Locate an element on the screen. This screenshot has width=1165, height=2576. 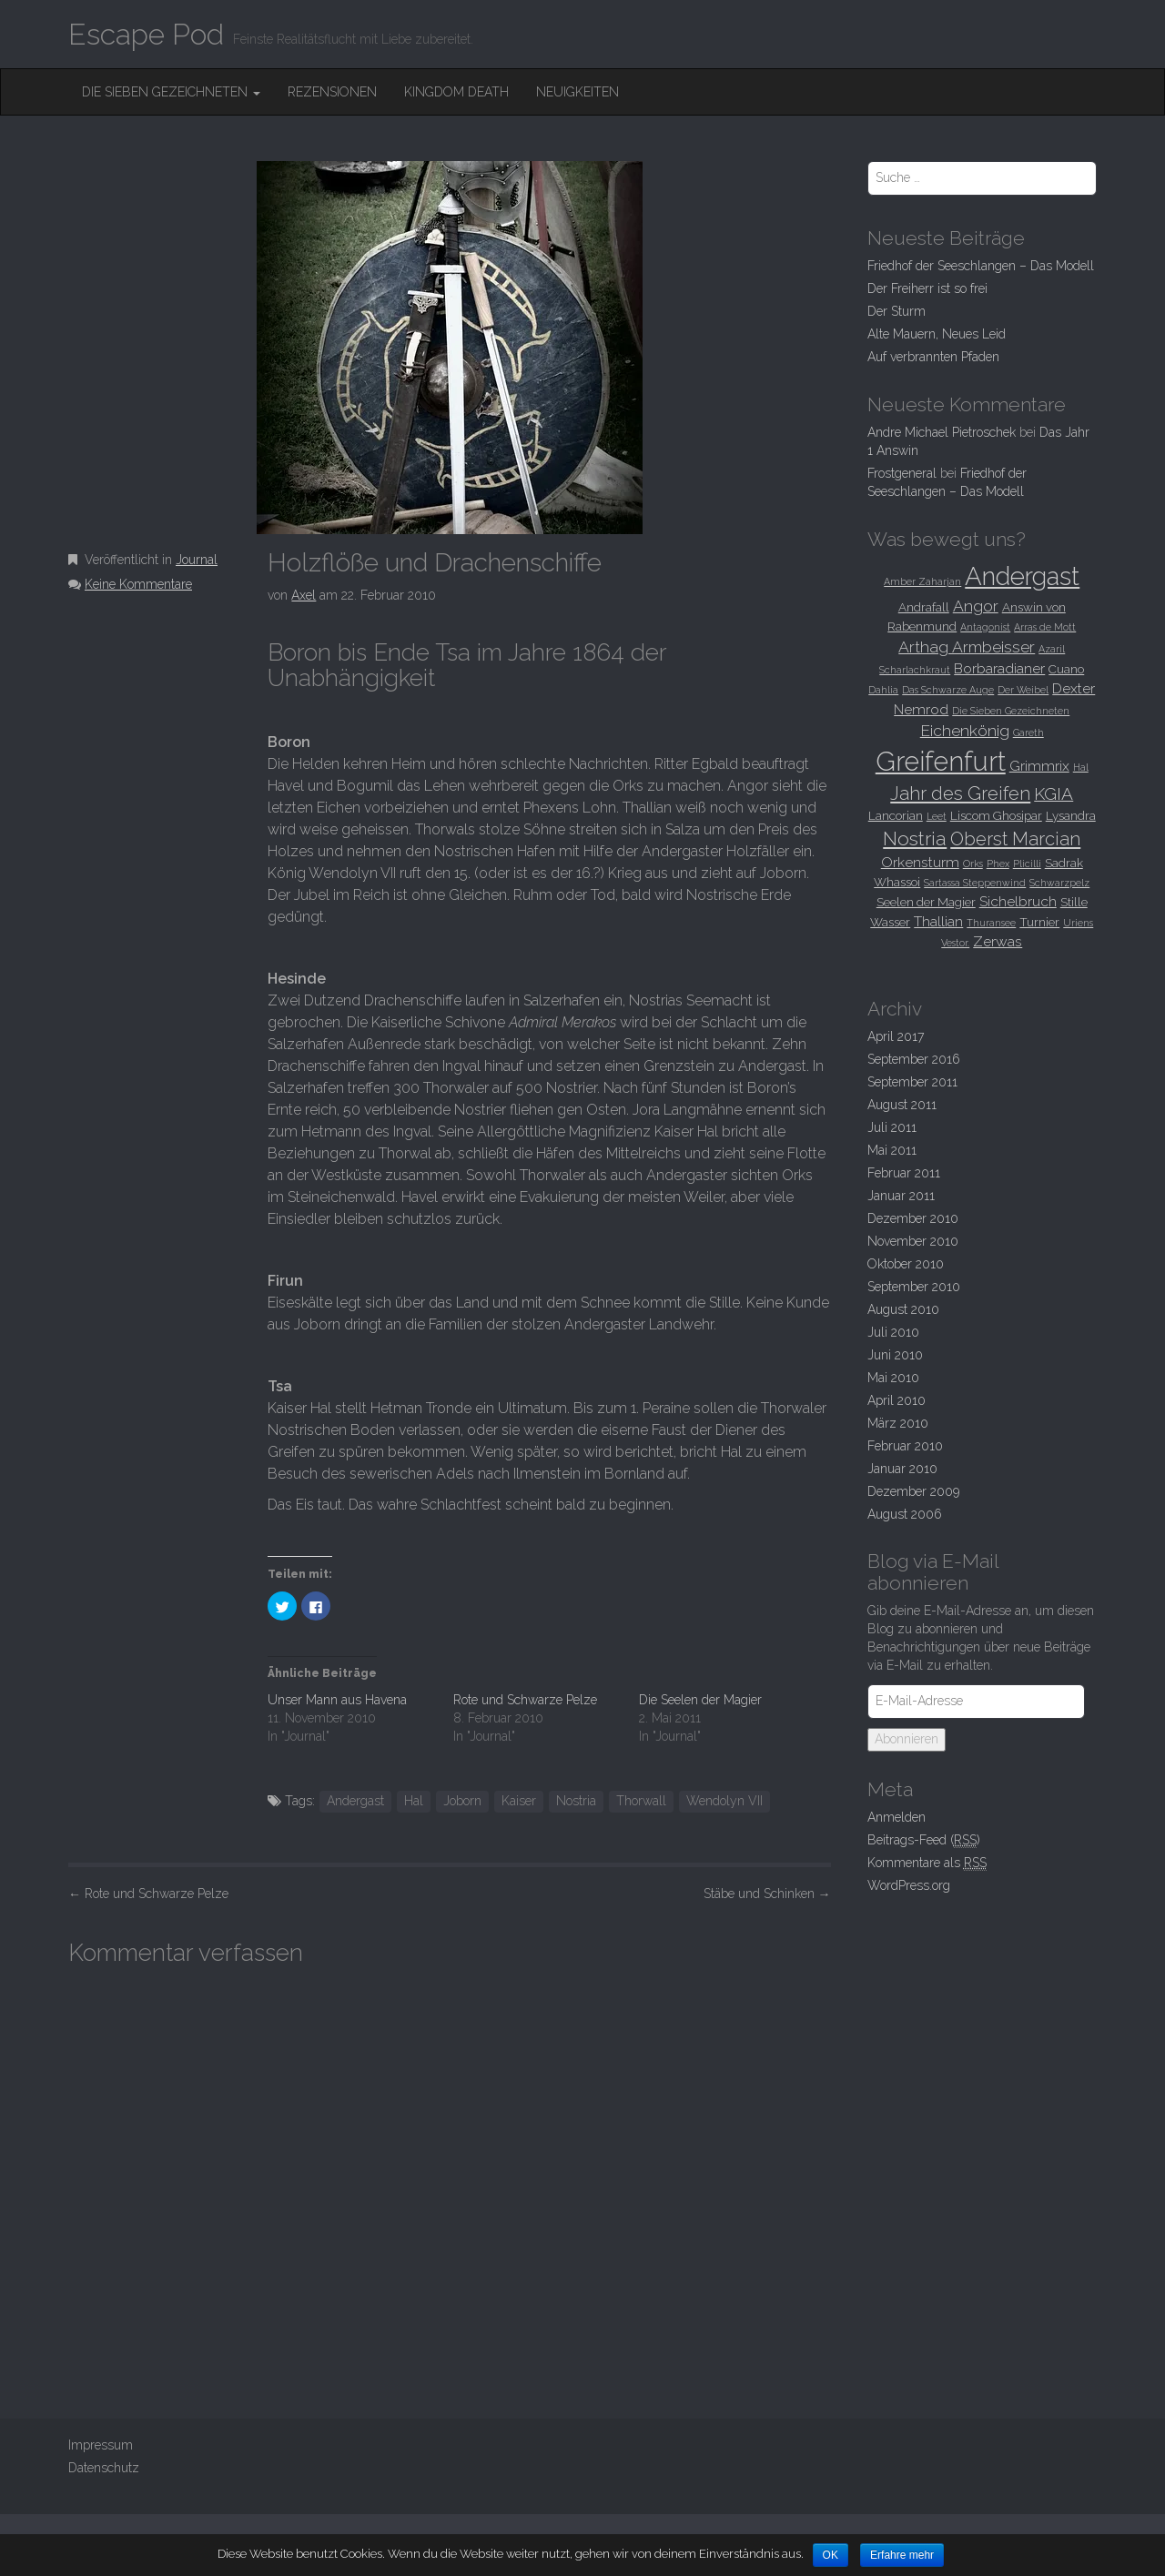
August 2010 is located at coordinates (903, 1309).